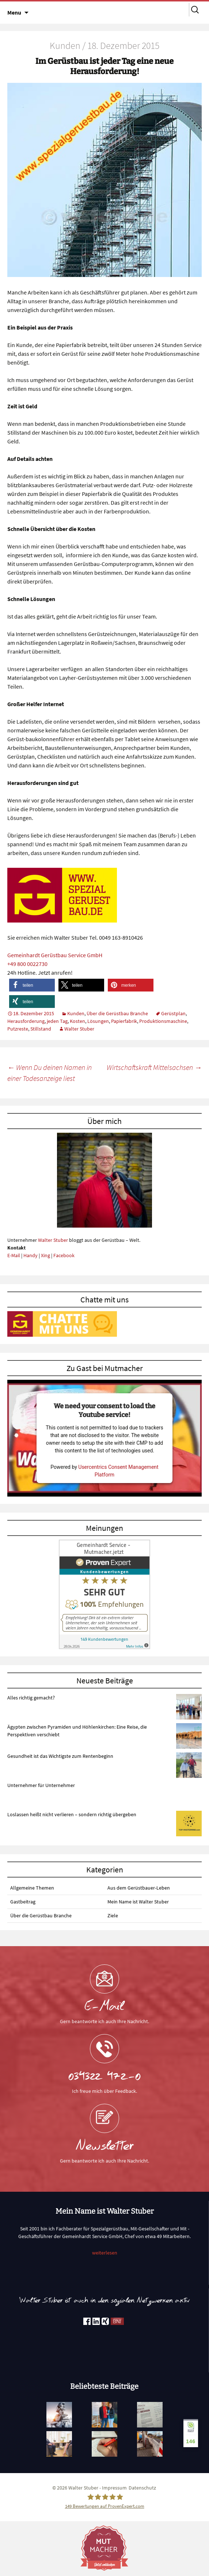  What do you see at coordinates (41, 1785) in the screenshot?
I see `Unternehmer für Unternehmer` at bounding box center [41, 1785].